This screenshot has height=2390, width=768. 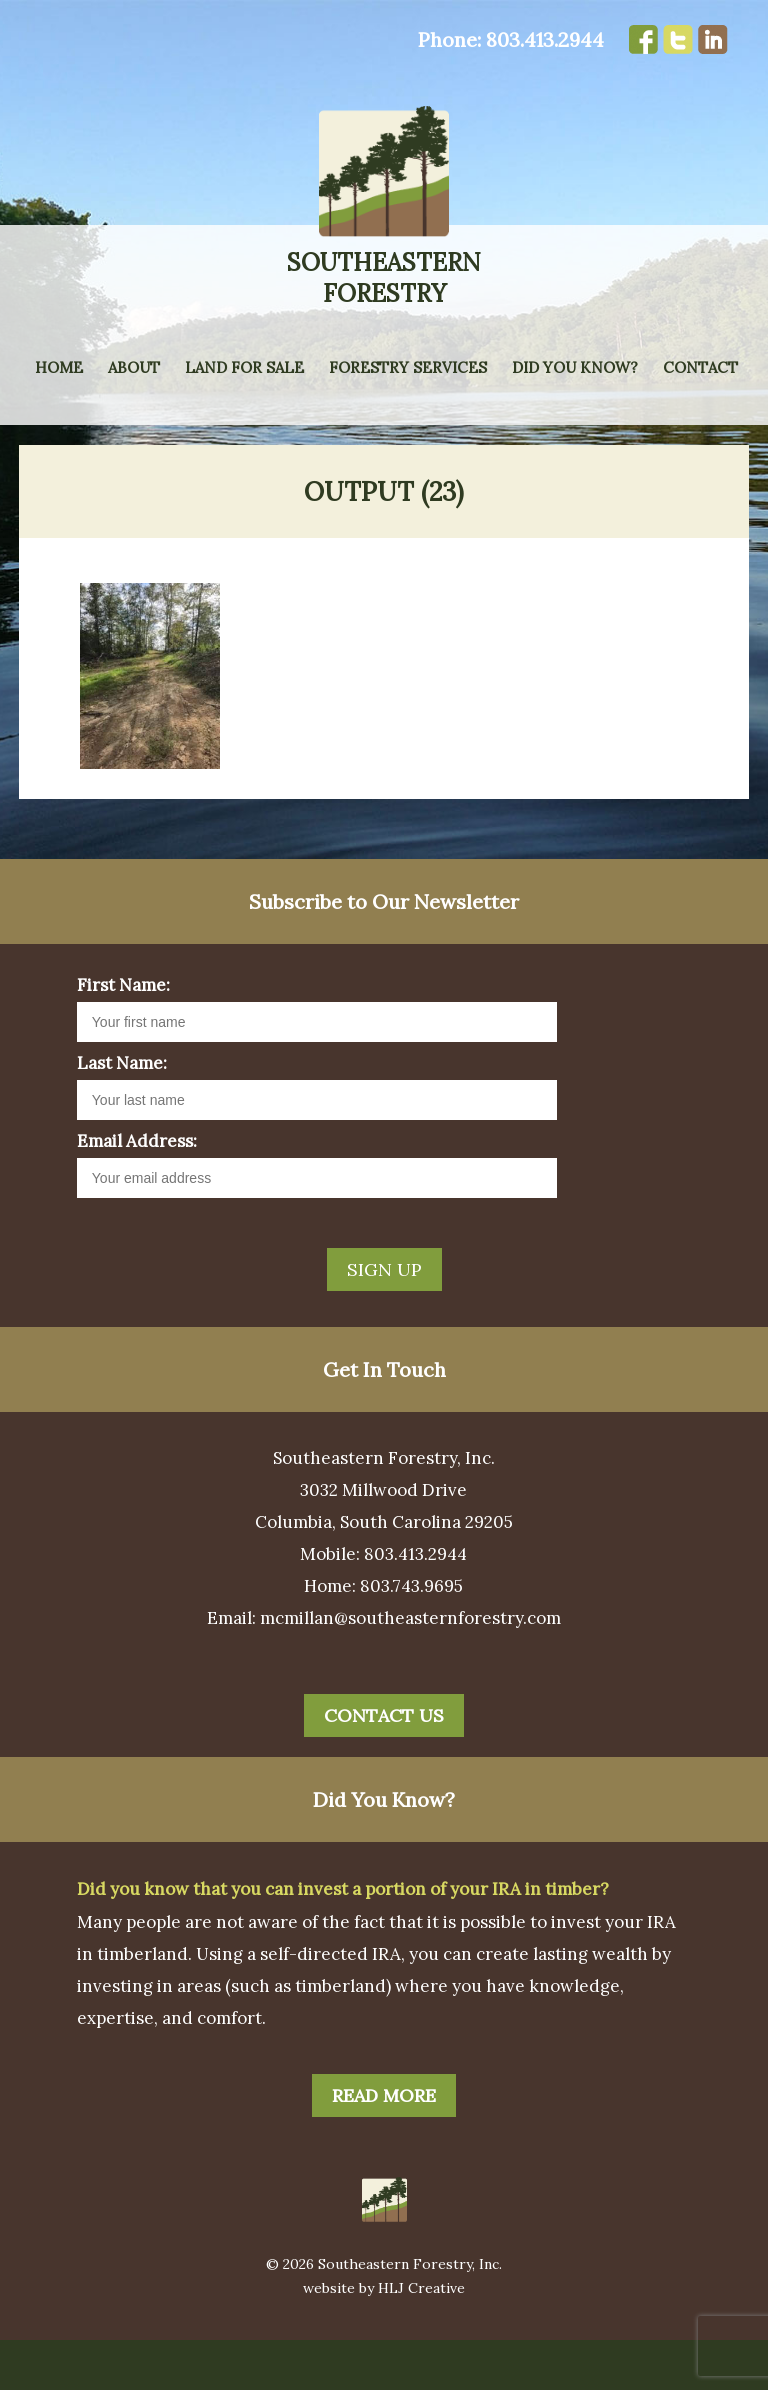 I want to click on mcmillan@southeasternforestry.com, so click(x=410, y=1668).